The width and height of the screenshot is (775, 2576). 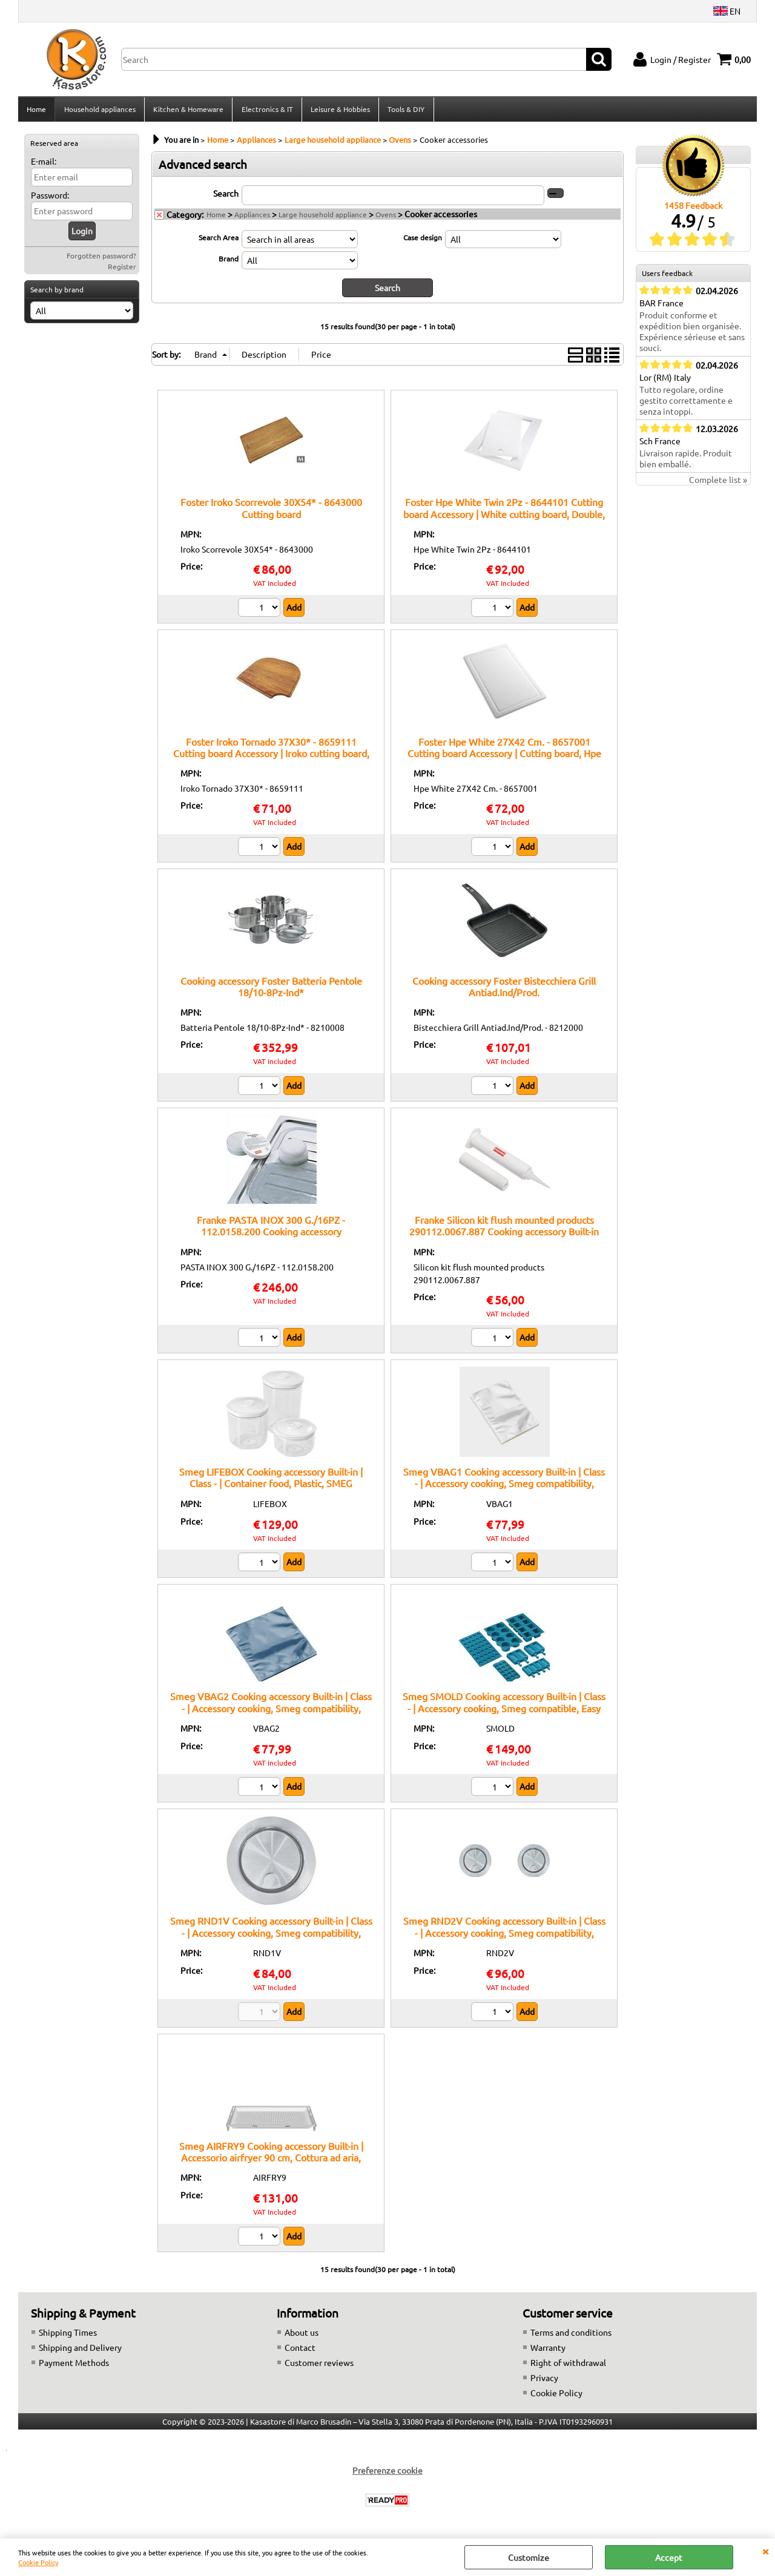 I want to click on Search, so click(x=226, y=196).